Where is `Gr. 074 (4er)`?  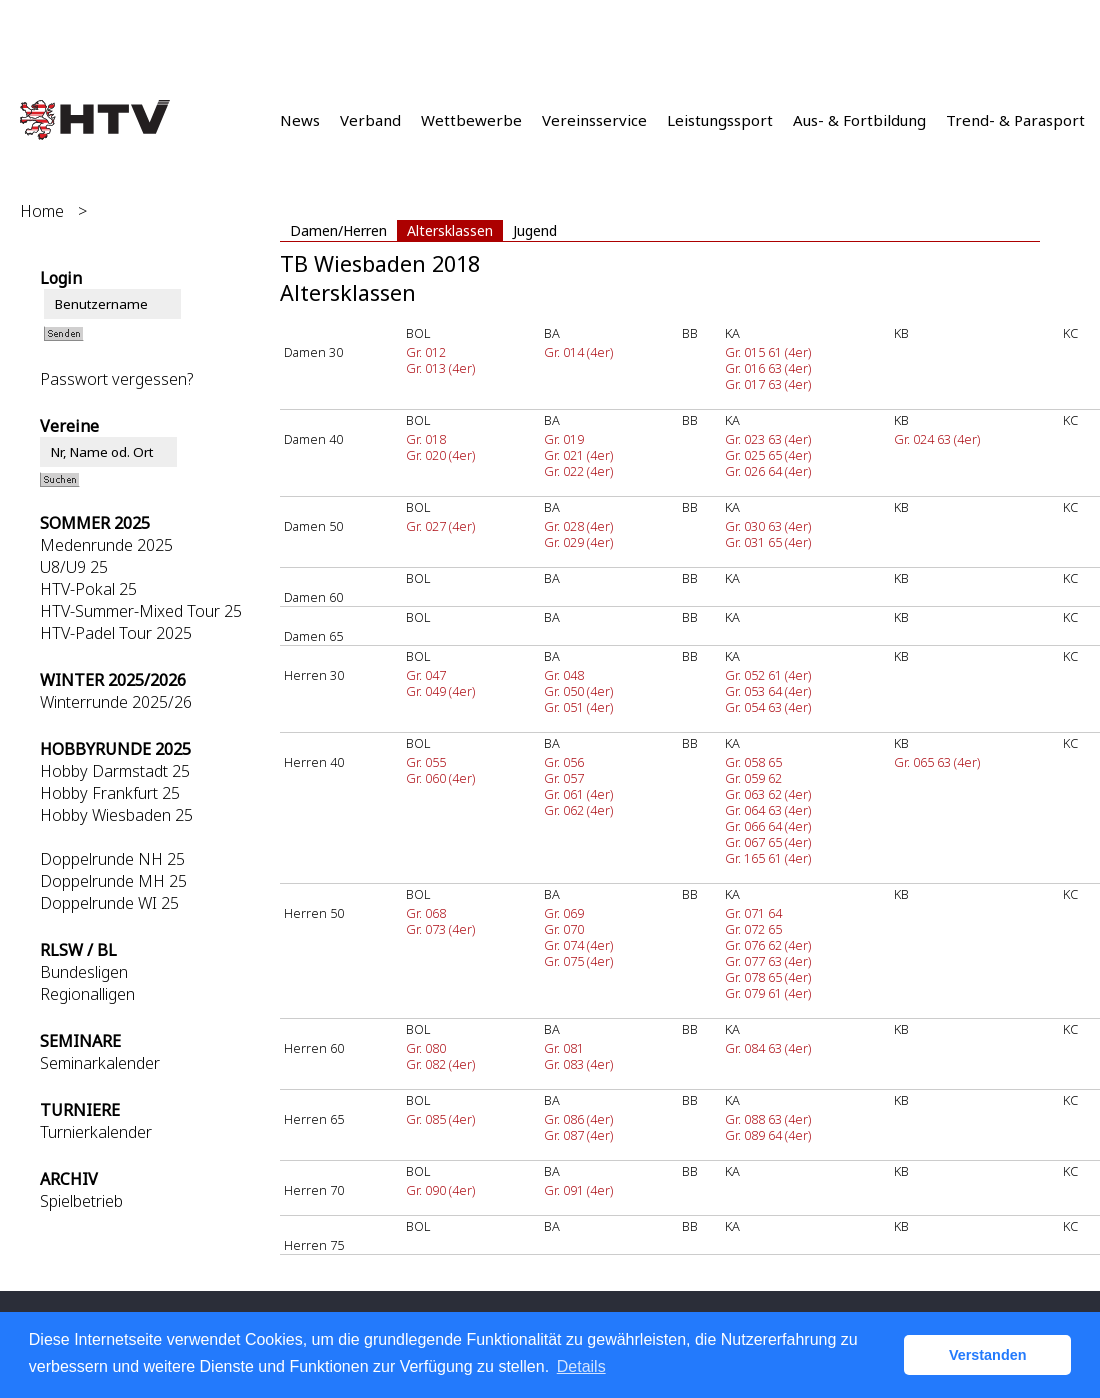 Gr. 074 (4er) is located at coordinates (578, 945).